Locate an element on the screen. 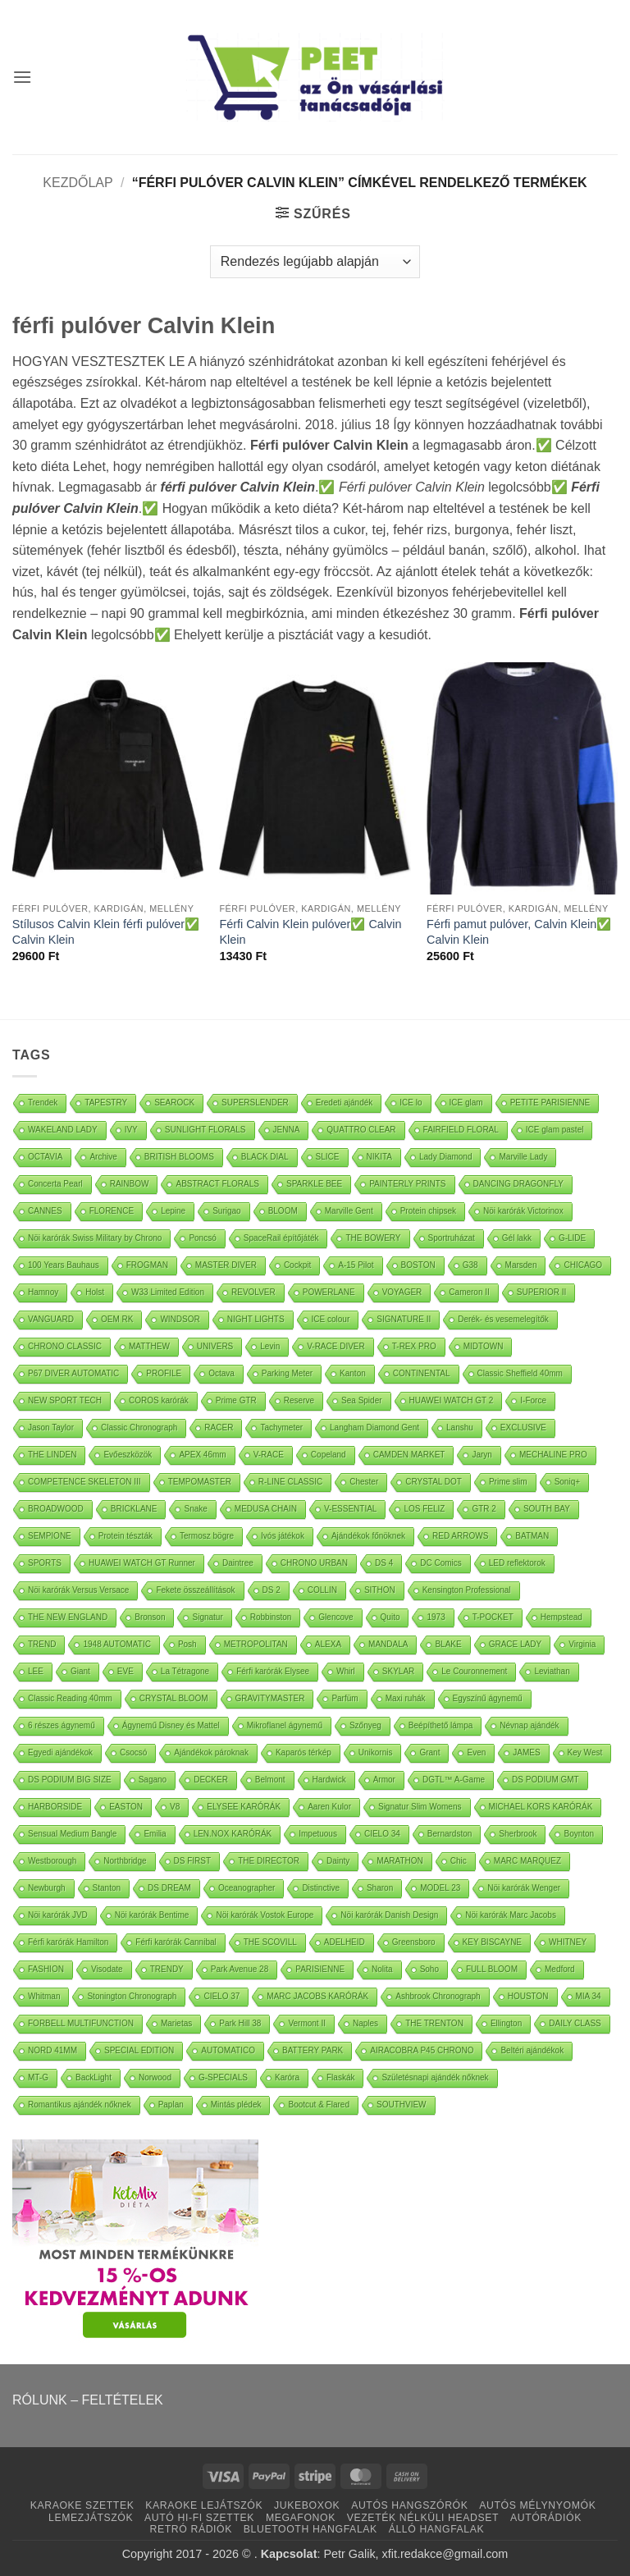 The image size is (630, 2576). Le Couronnement is located at coordinates (474, 1671).